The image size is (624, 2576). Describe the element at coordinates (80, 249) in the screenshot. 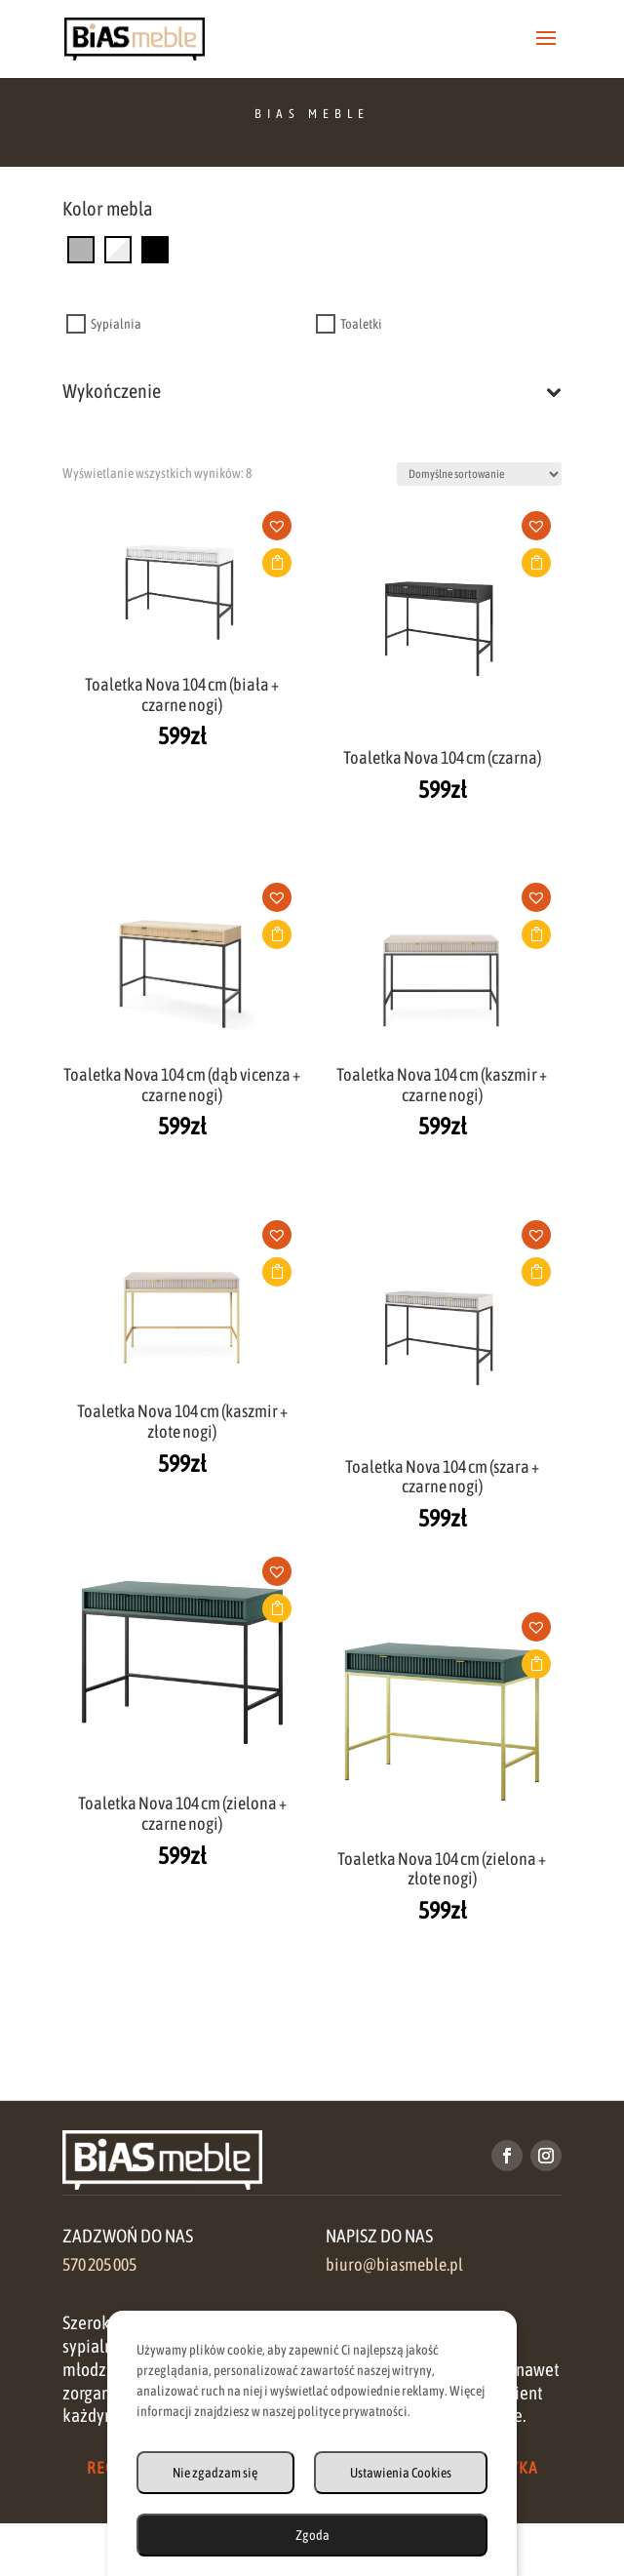

I see `[szary]` at that location.